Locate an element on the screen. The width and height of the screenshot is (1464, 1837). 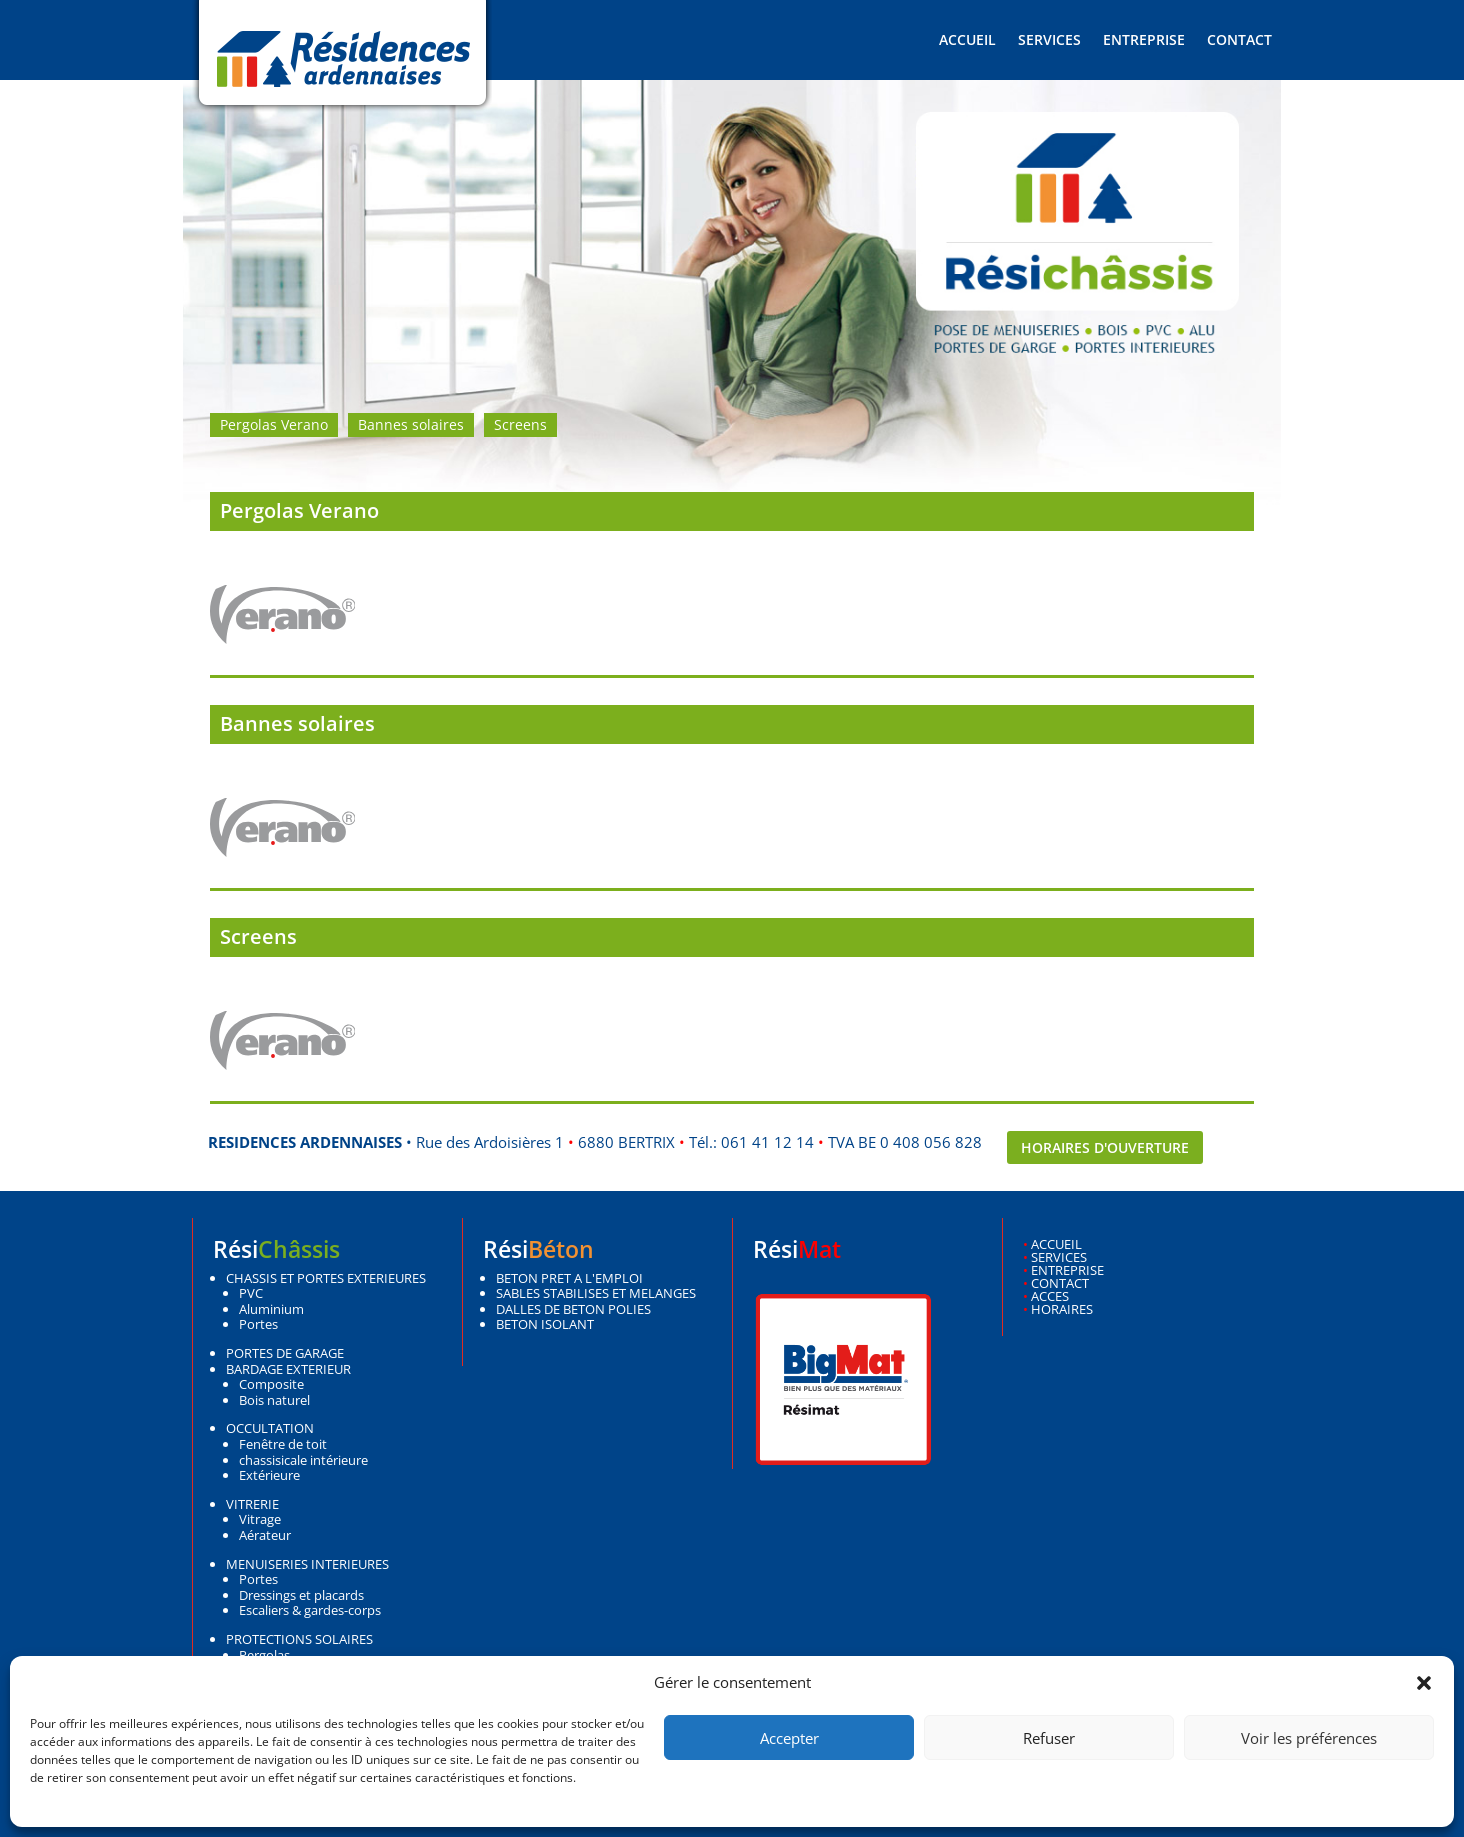
CONTACT is located at coordinates (1060, 1283).